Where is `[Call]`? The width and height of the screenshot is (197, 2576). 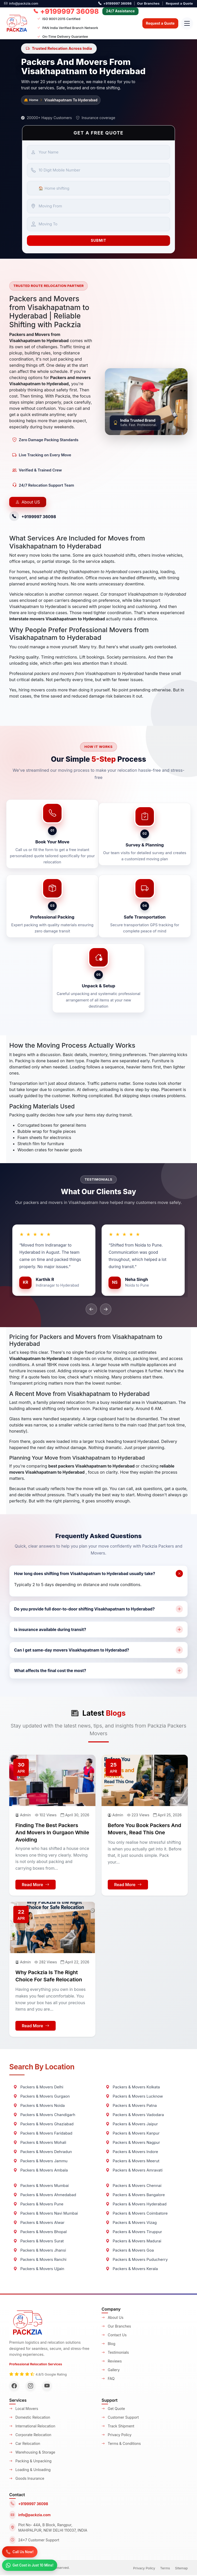 [Call] is located at coordinates (22, 2551).